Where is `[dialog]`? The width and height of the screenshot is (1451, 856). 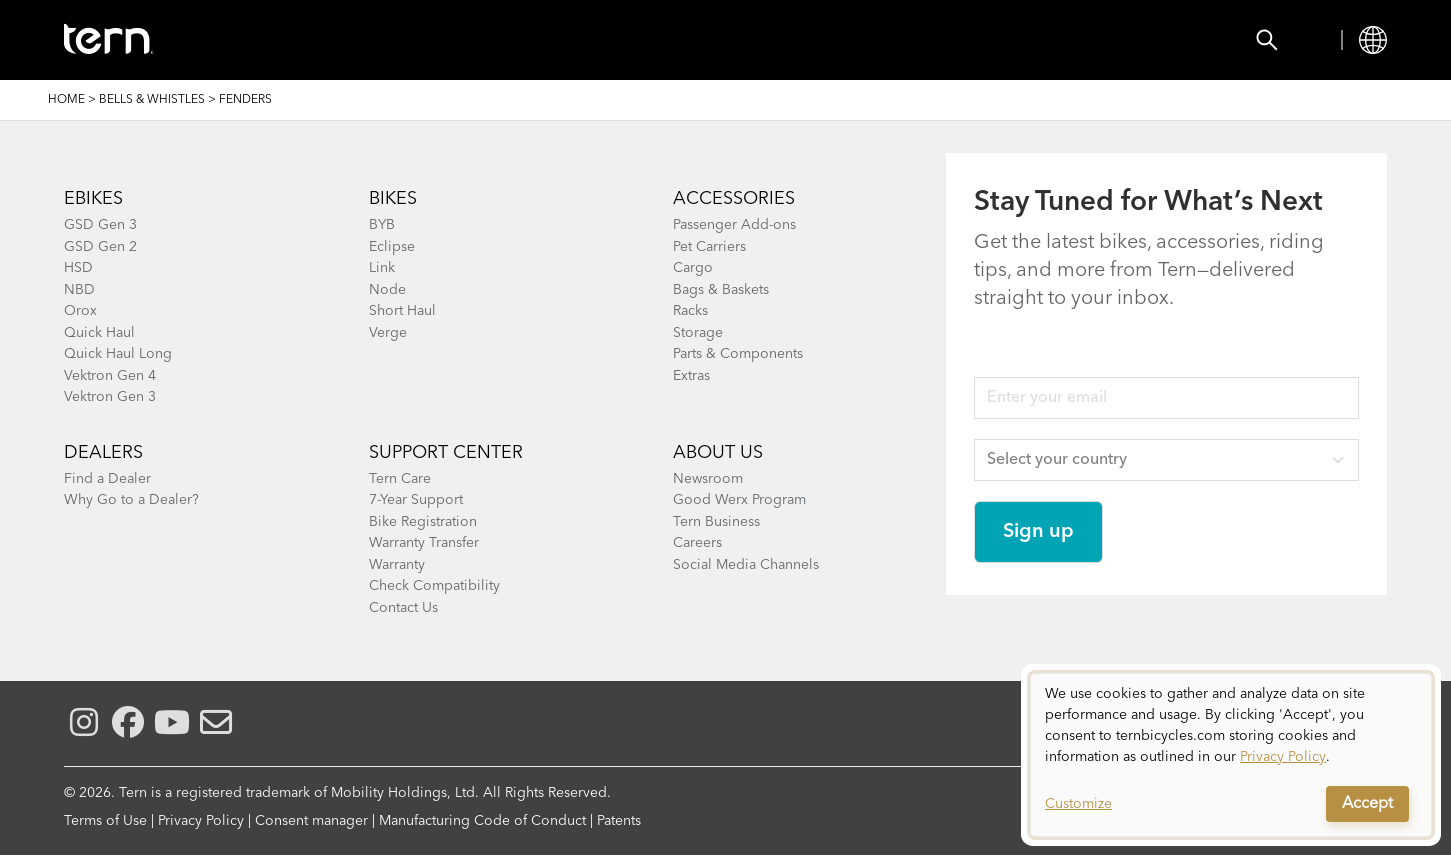
[dialog] is located at coordinates (1231, 755).